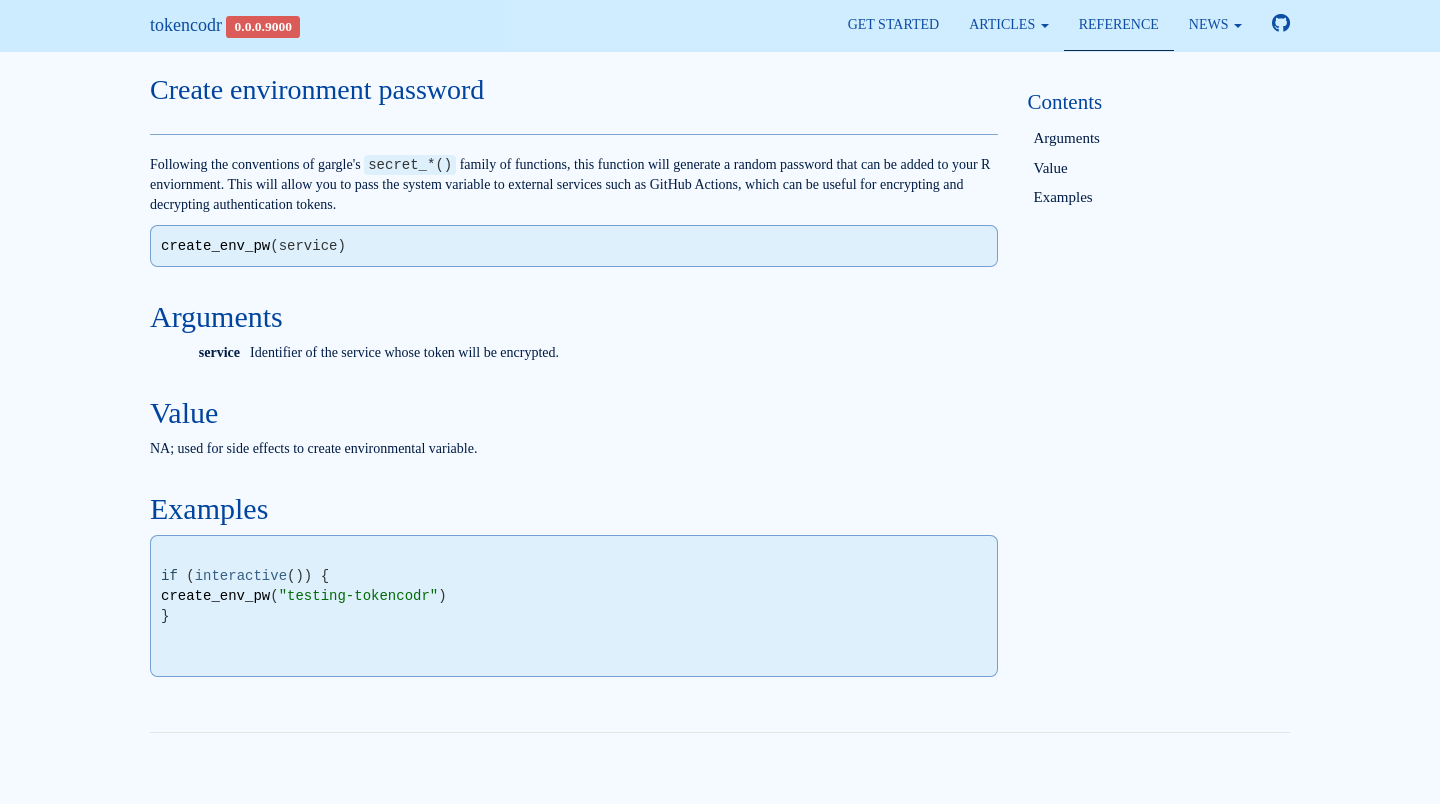 The width and height of the screenshot is (1440, 804). What do you see at coordinates (894, 24) in the screenshot?
I see `Get started` at bounding box center [894, 24].